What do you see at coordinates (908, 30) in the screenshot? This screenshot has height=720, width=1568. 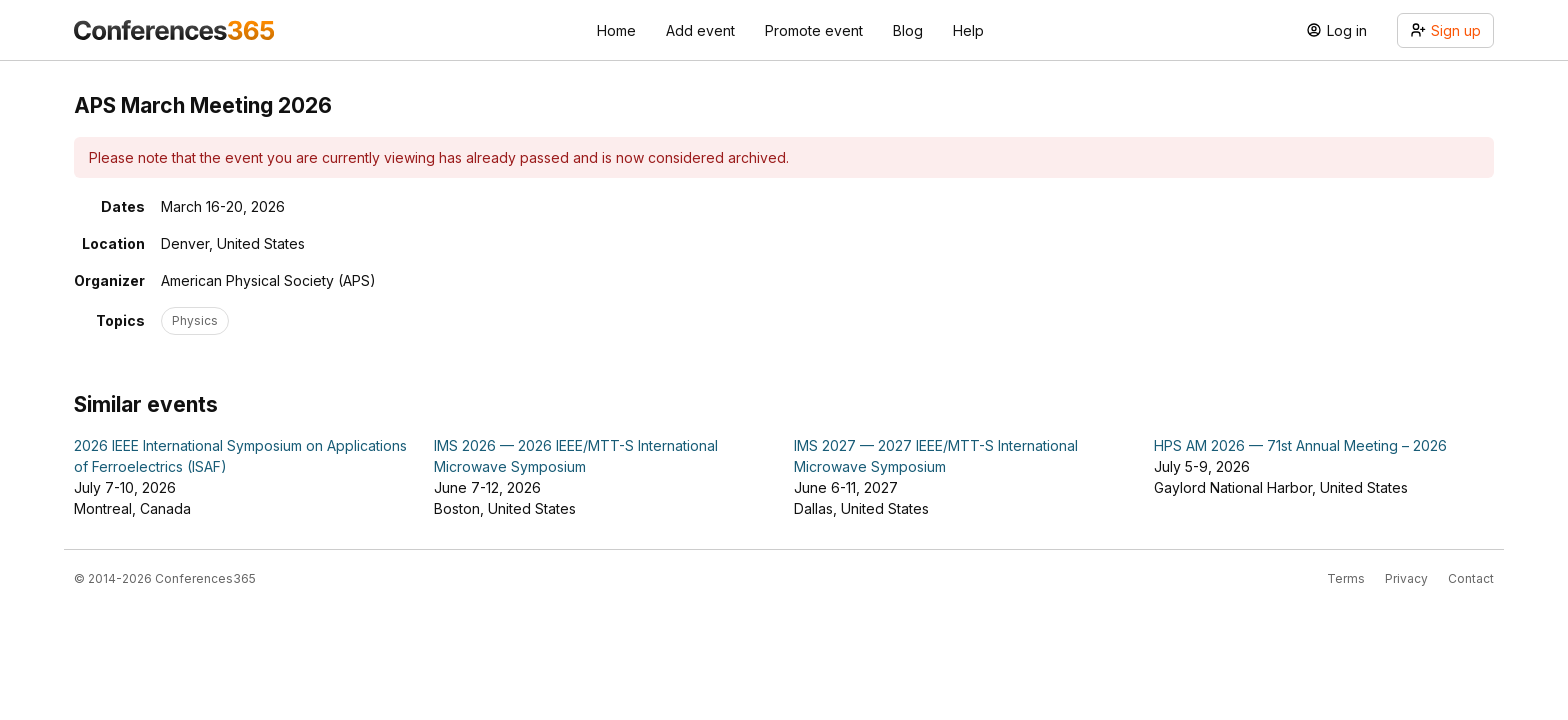 I see `Blog` at bounding box center [908, 30].